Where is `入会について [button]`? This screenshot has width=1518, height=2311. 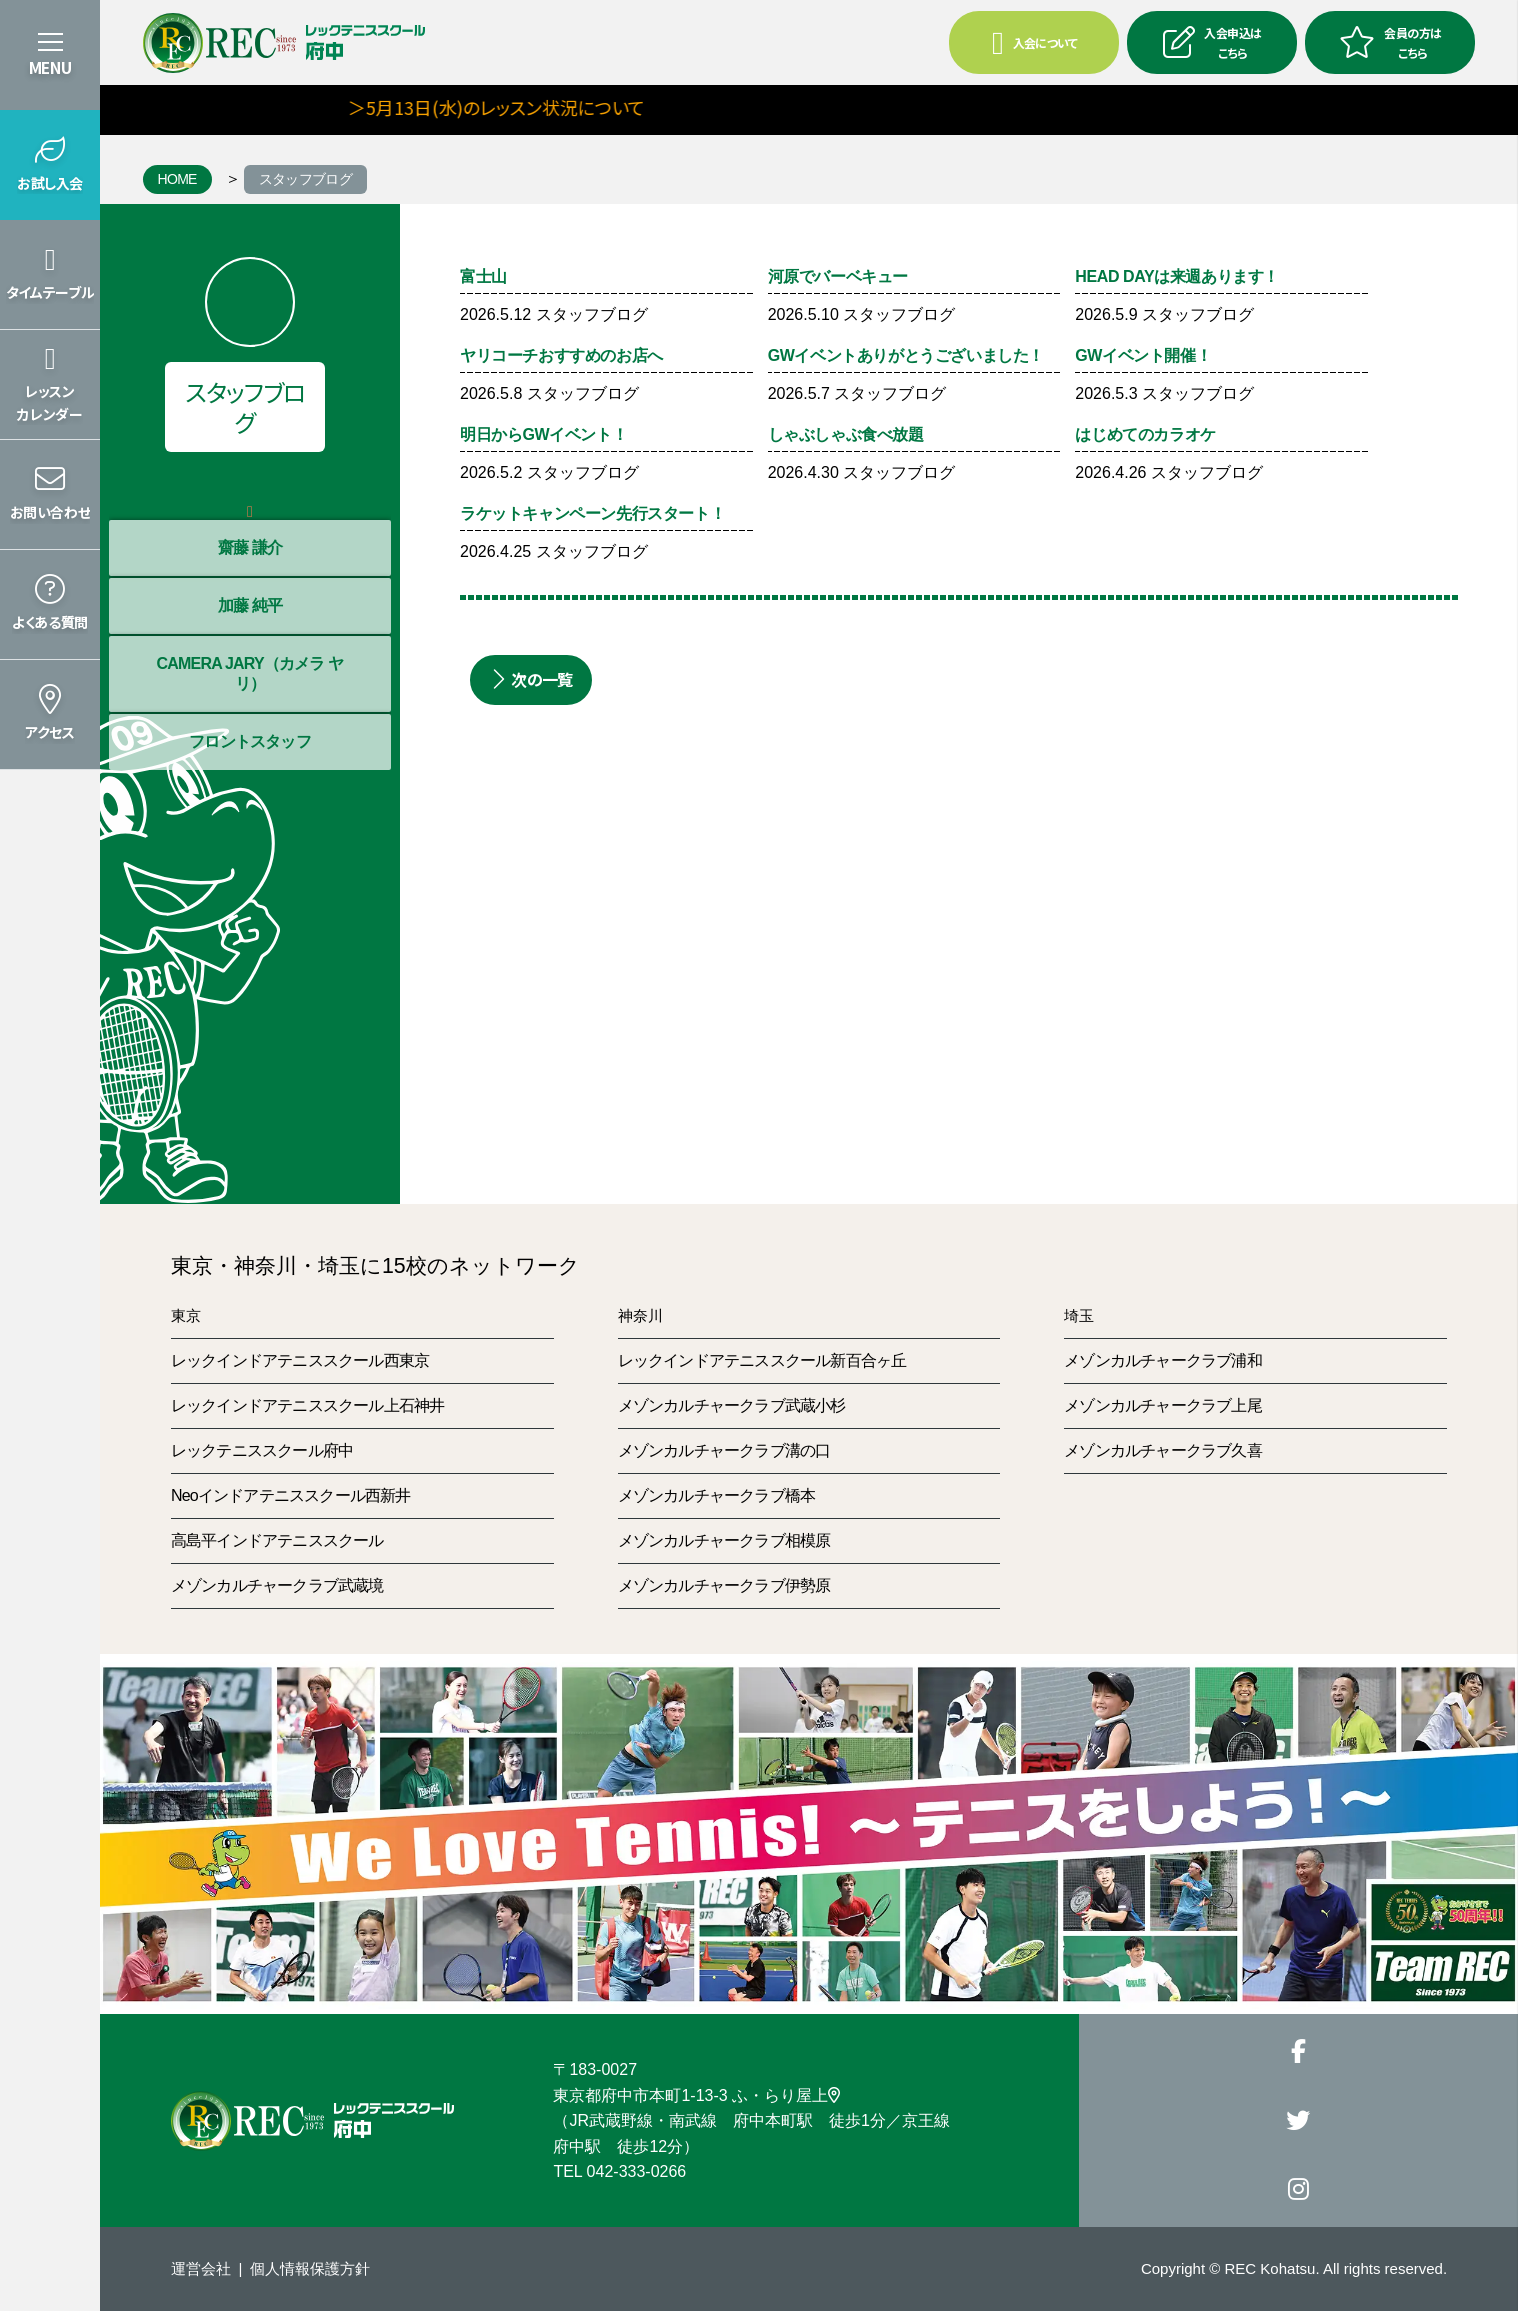
入会について [button] is located at coordinates (1034, 43).